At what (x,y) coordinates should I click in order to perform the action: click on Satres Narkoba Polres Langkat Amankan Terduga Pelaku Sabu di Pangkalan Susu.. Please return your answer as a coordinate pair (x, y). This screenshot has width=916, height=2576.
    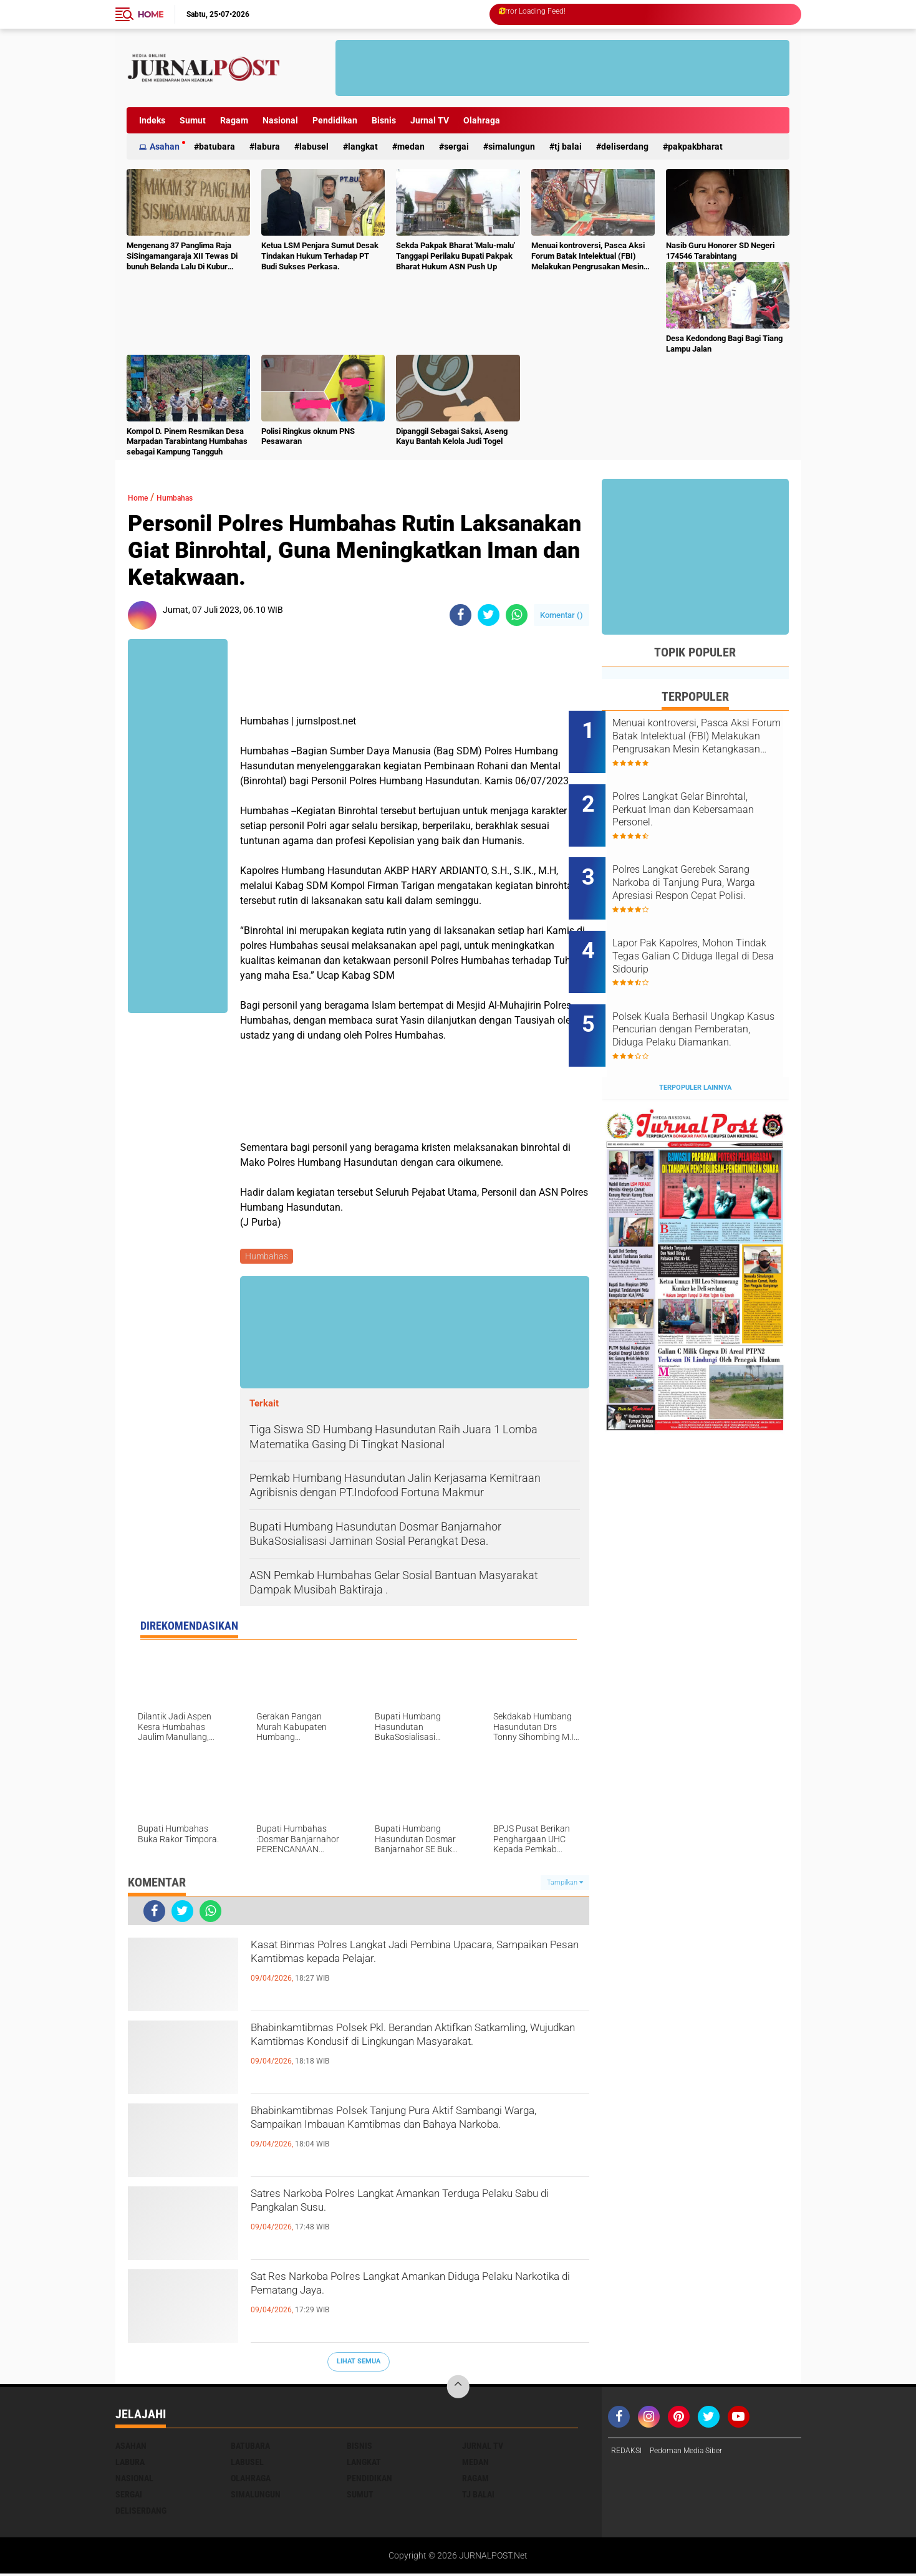
    Looking at the image, I should click on (395, 2209).